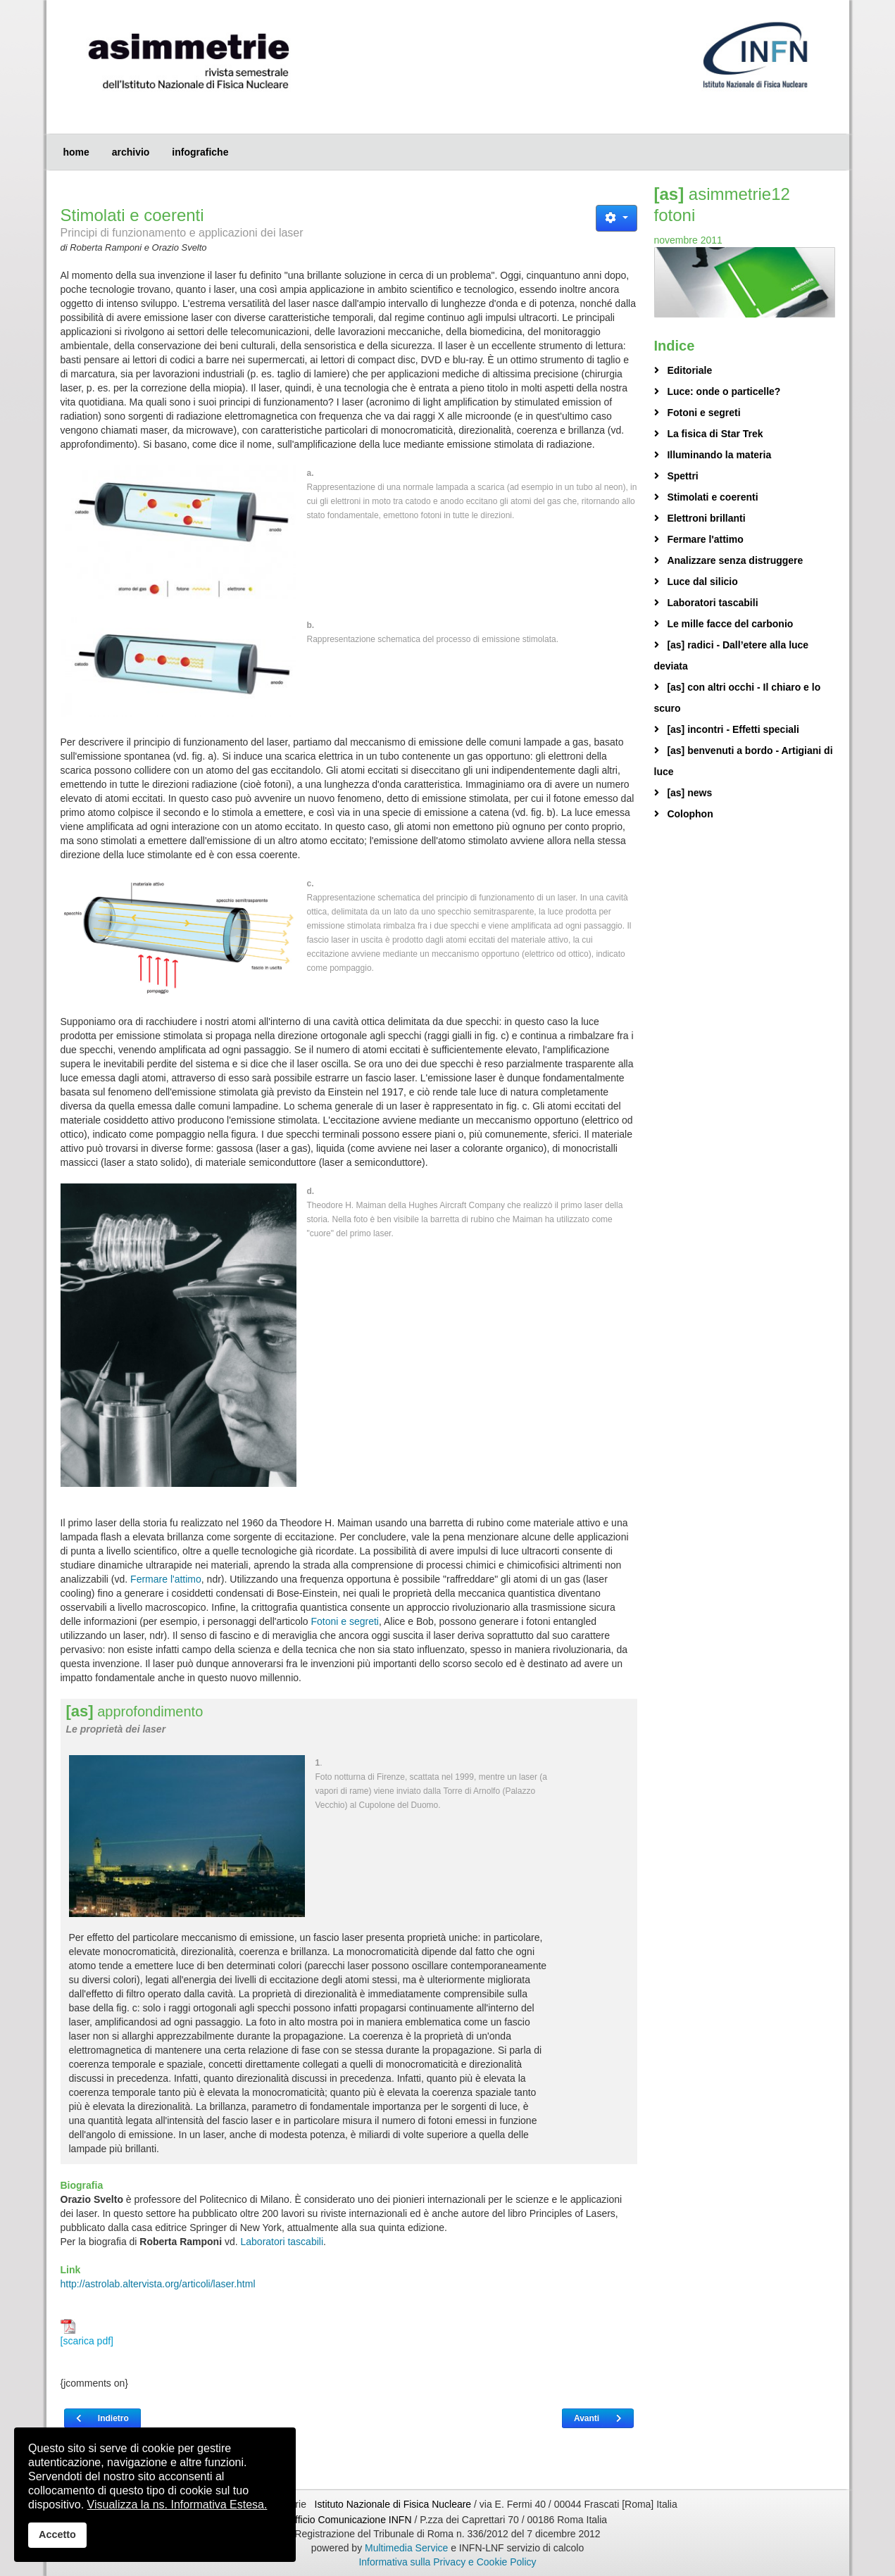 The image size is (895, 2576). What do you see at coordinates (158, 2283) in the screenshot?
I see `http://astrolab.altervista.org/articoli/laser.html` at bounding box center [158, 2283].